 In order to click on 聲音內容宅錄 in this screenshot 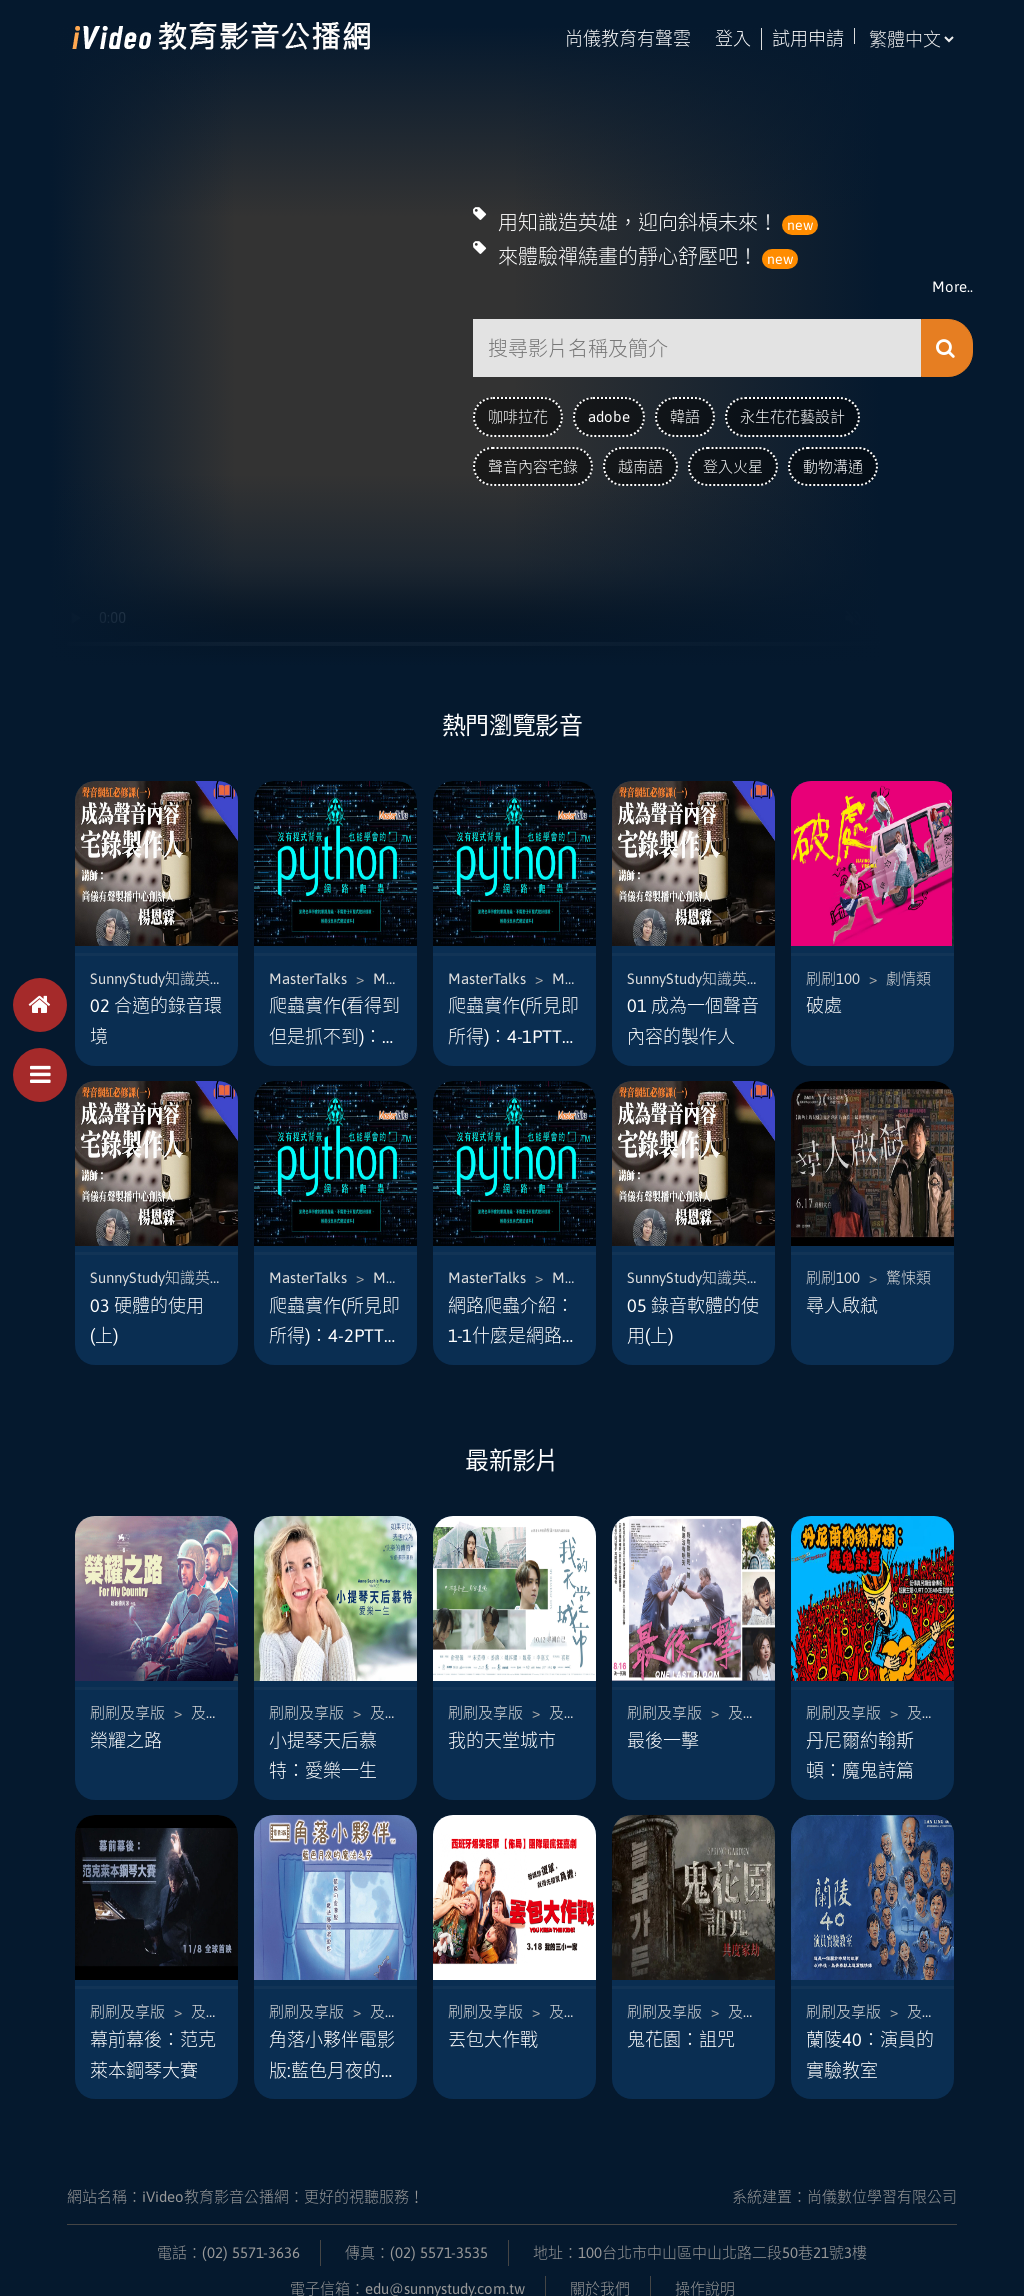, I will do `click(533, 460)`.